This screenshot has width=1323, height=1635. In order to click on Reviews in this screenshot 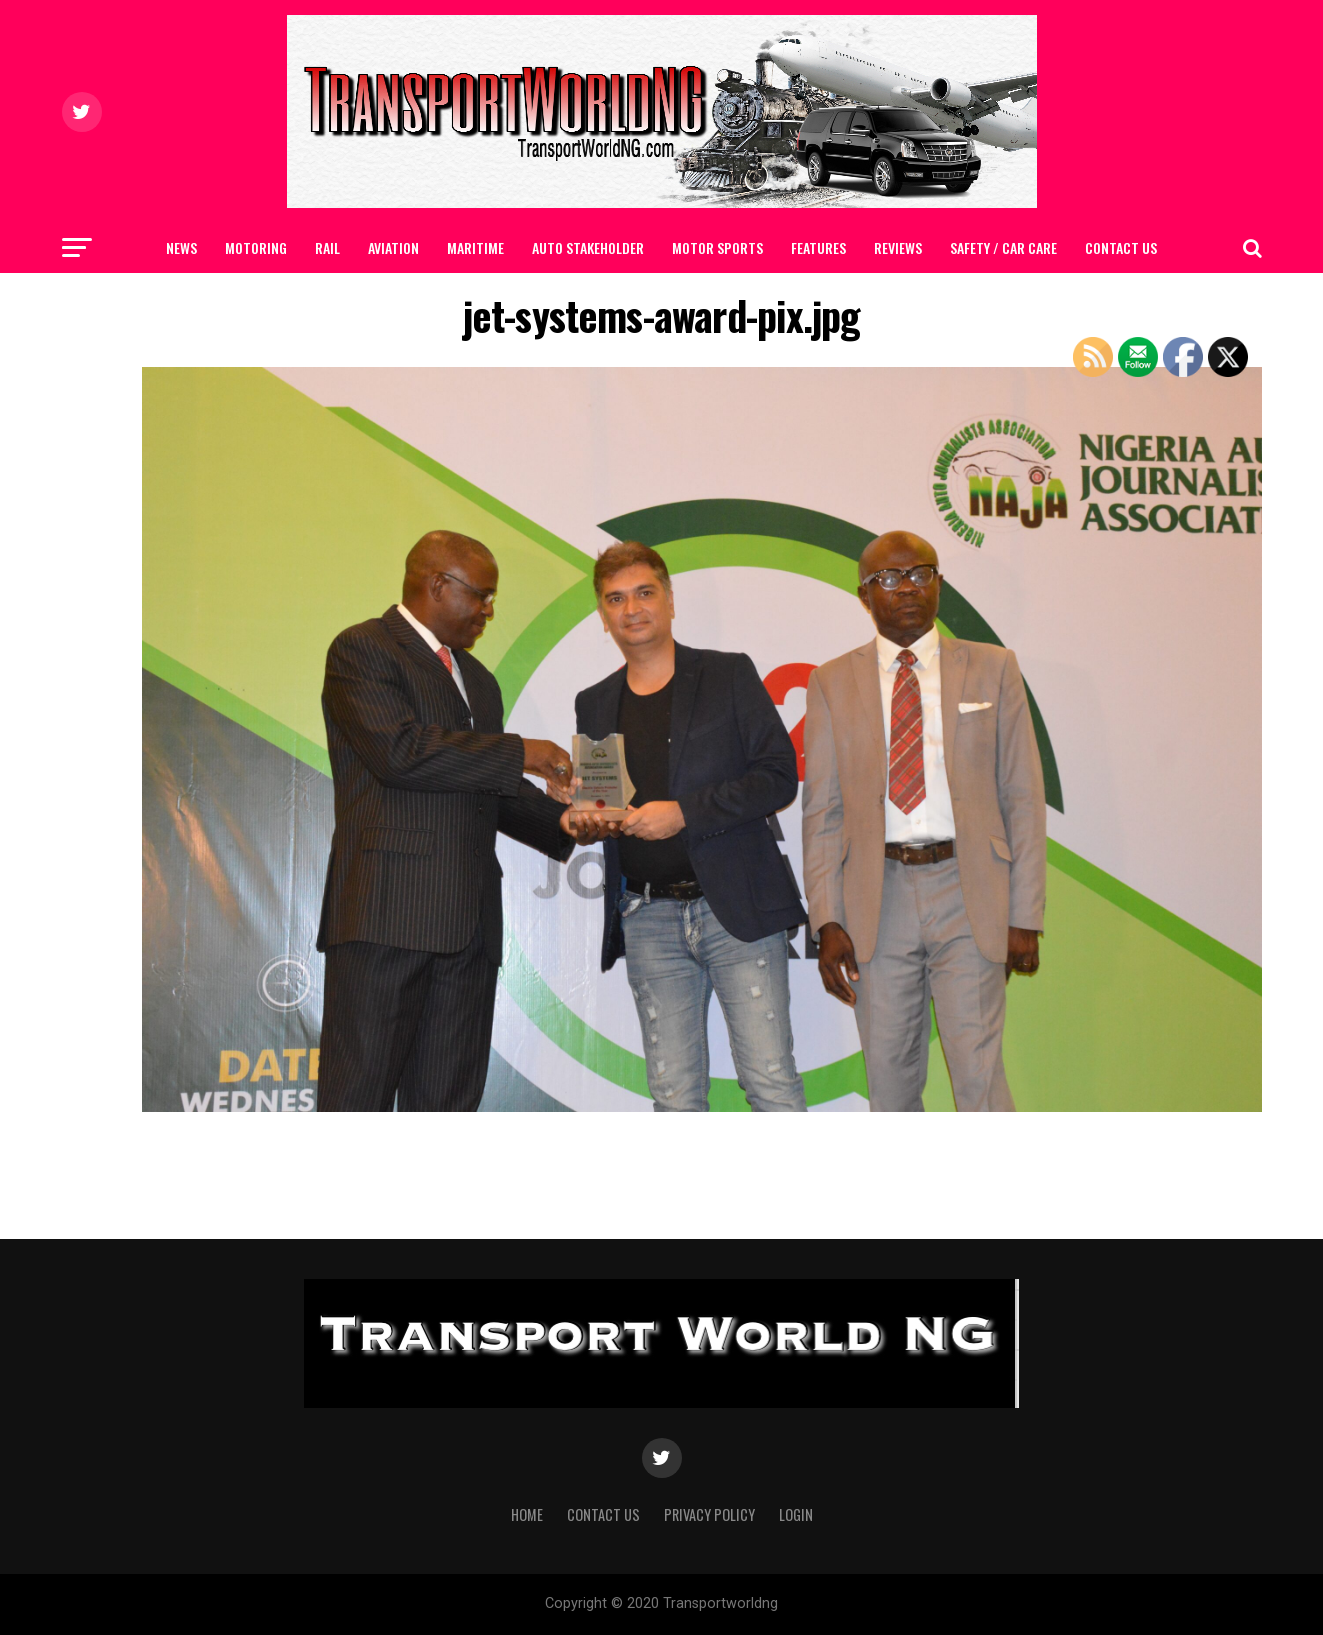, I will do `click(898, 247)`.